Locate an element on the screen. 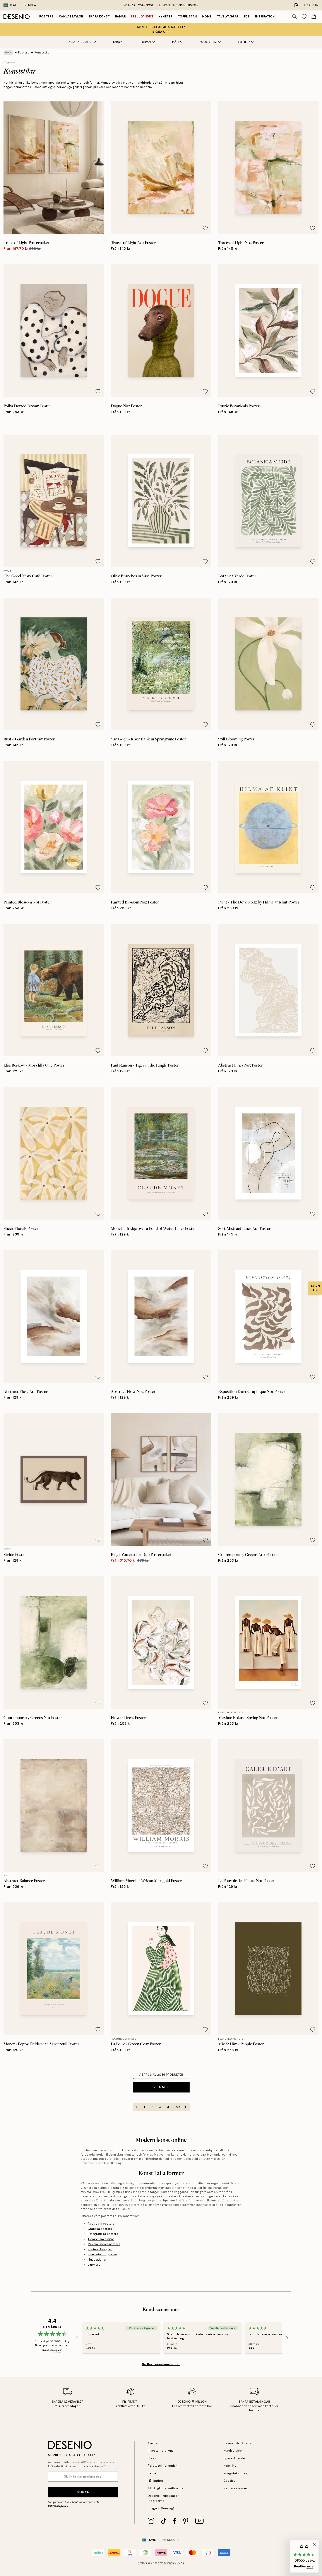 Image resolution: width=322 pixels, height=2576 pixels. 59 [Go to page 59] is located at coordinates (178, 2107).